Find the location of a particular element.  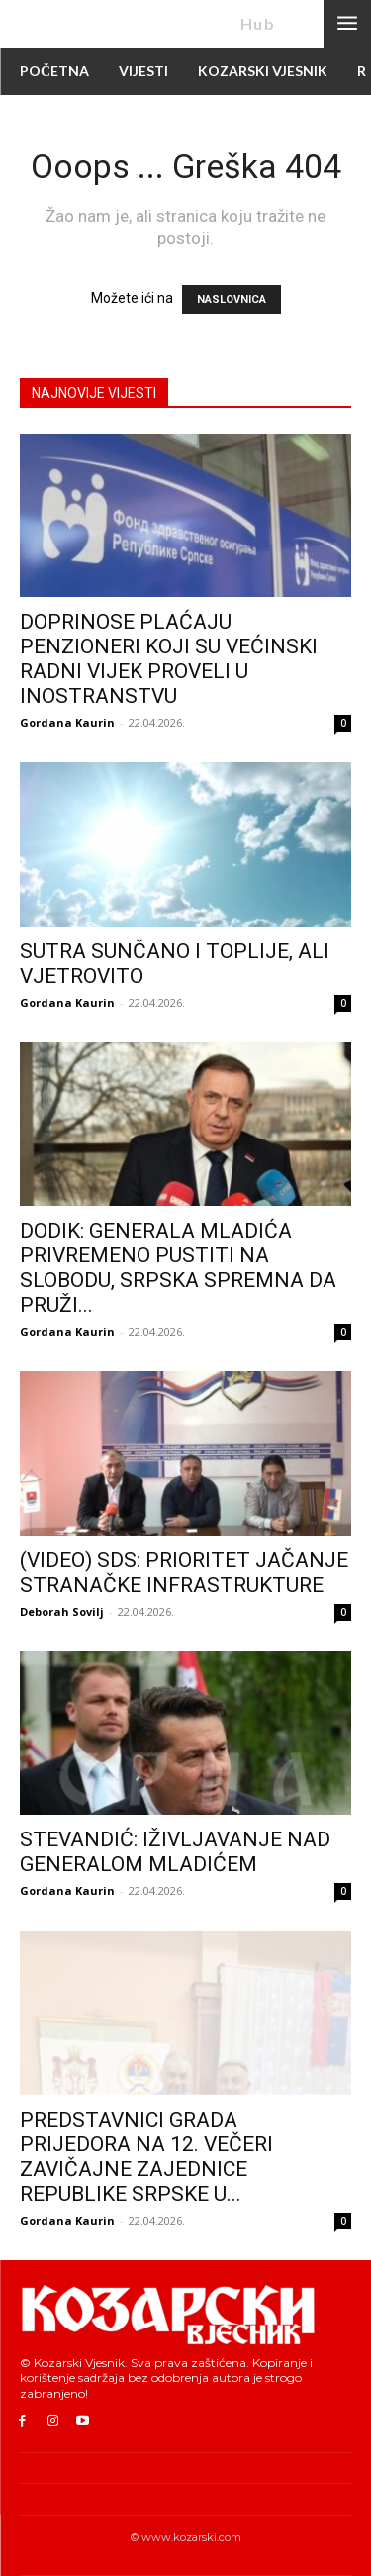

DOPRINOSE PLAĆAJU PENZIONERI KOJI SU VEĆINSKI RADNI VIJEK PROVELI U INOSTRANSTVU is located at coordinates (169, 659).